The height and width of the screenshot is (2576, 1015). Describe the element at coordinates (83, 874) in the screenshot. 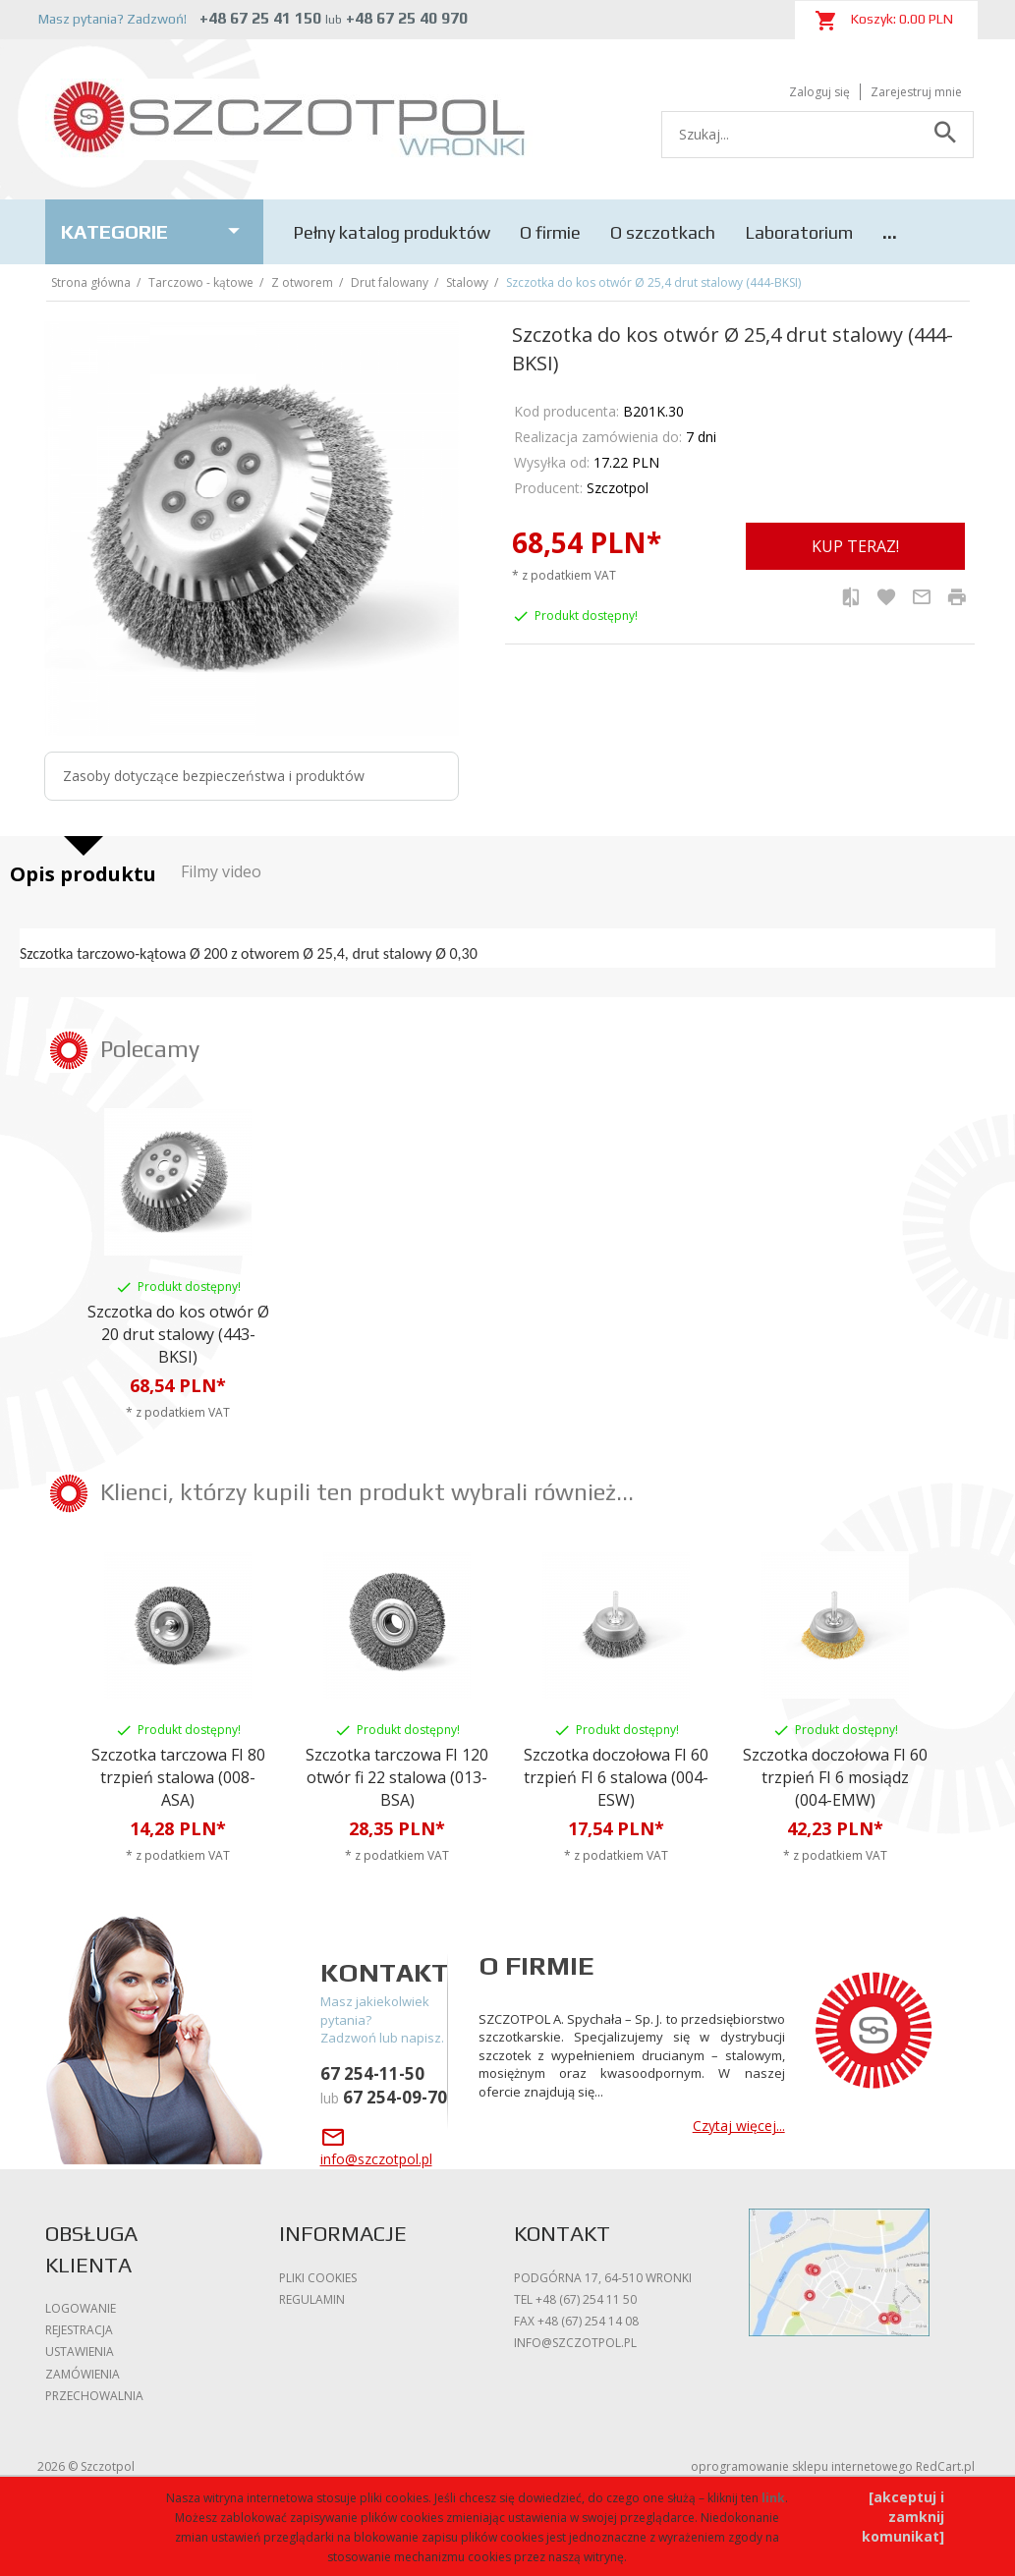

I see `Opis produktu [tab]` at that location.